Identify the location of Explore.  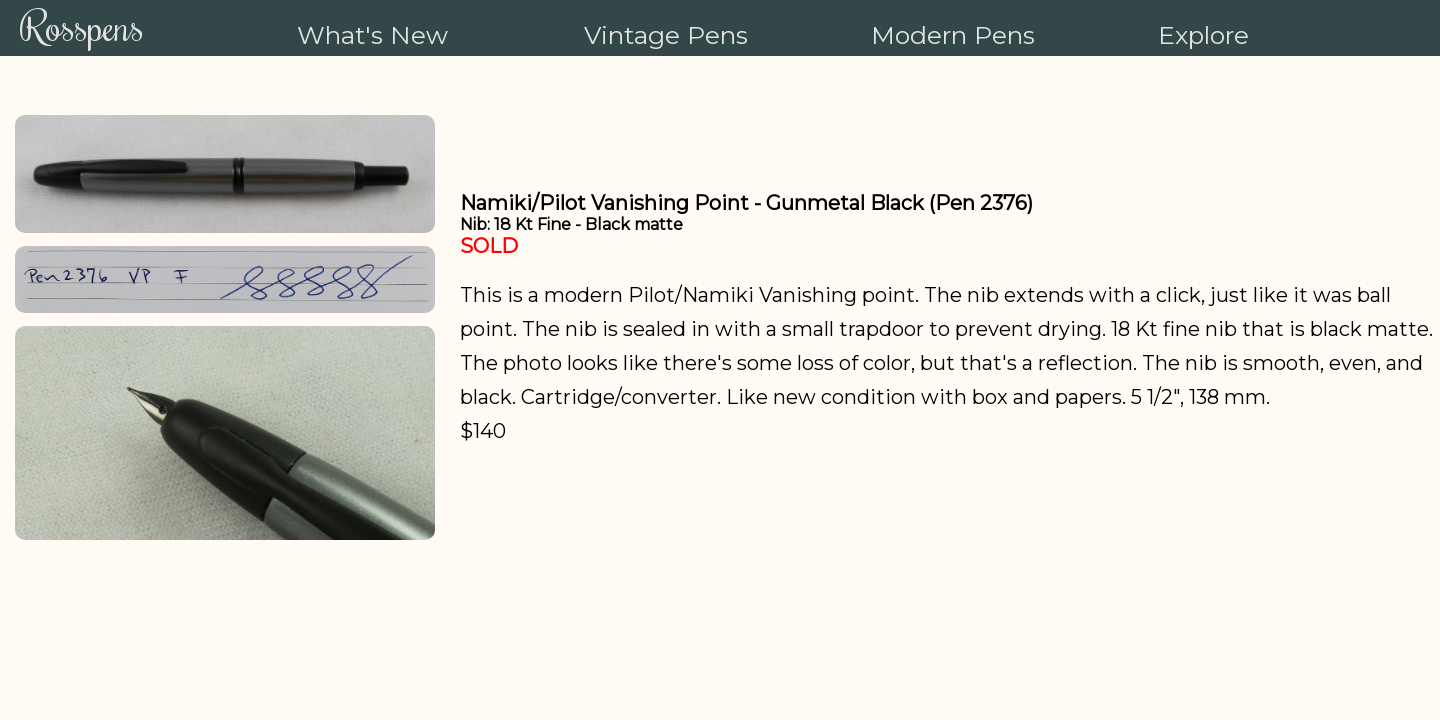
(1203, 35).